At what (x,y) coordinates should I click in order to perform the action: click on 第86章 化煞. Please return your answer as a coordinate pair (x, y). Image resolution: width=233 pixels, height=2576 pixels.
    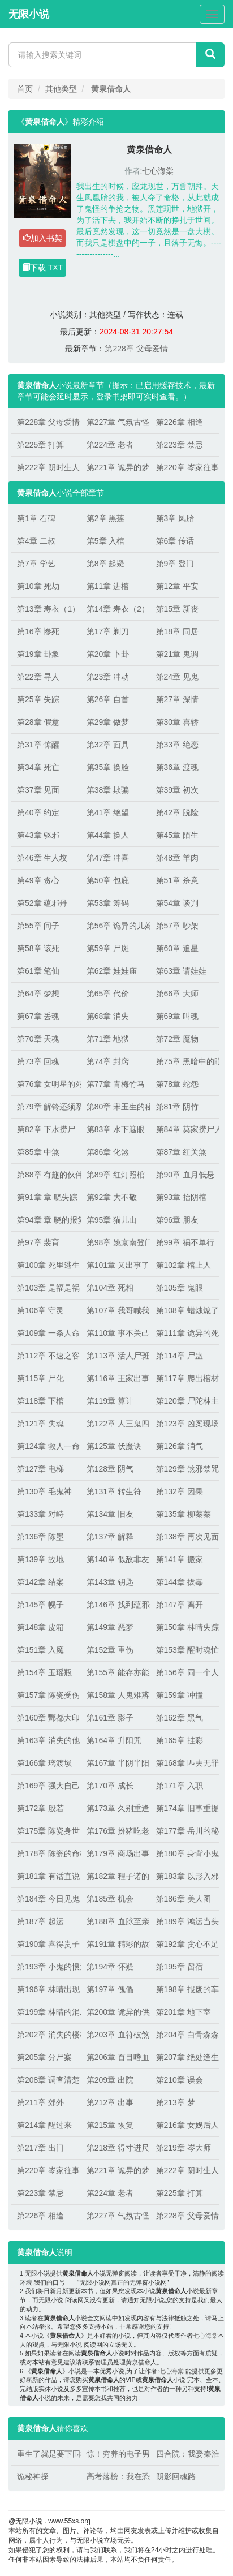
    Looking at the image, I should click on (108, 1151).